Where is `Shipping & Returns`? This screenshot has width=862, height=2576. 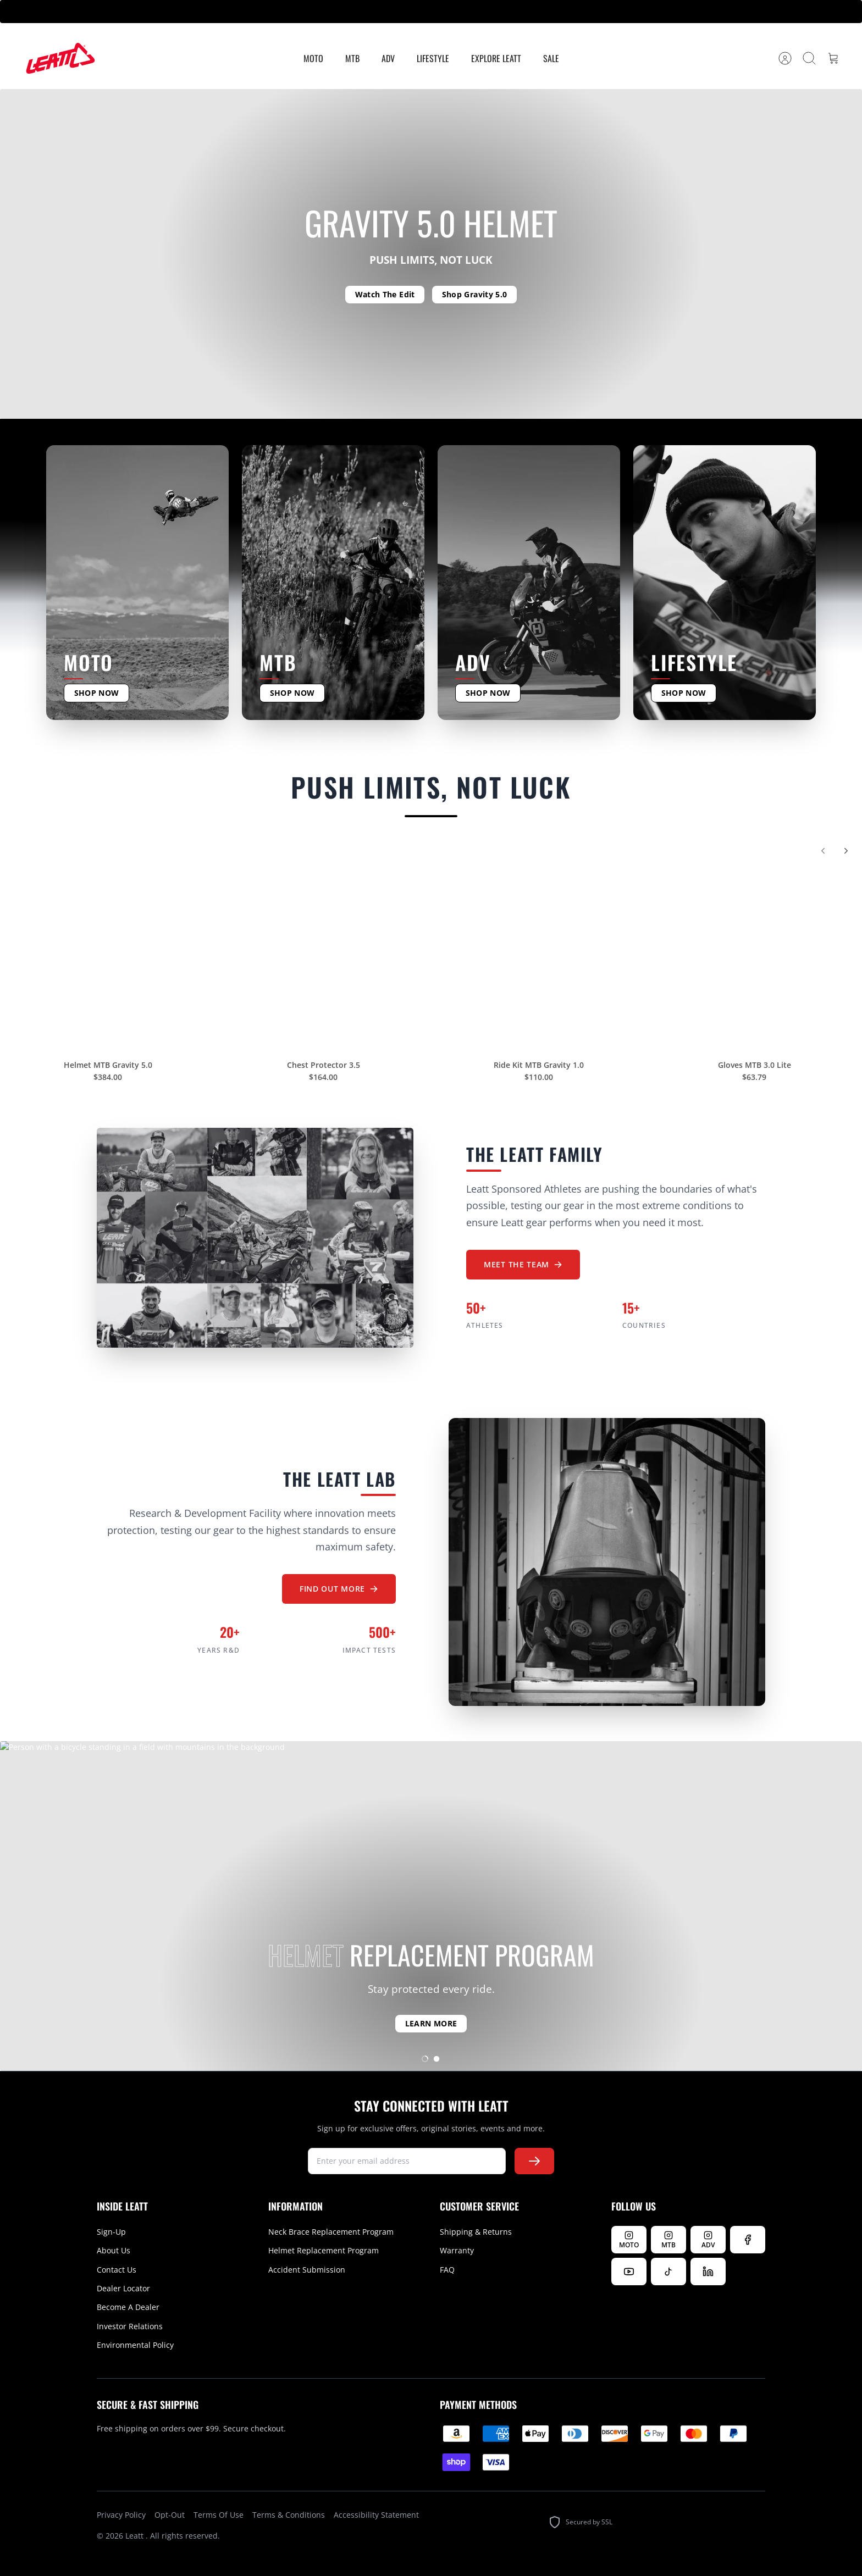 Shipping & Returns is located at coordinates (476, 2231).